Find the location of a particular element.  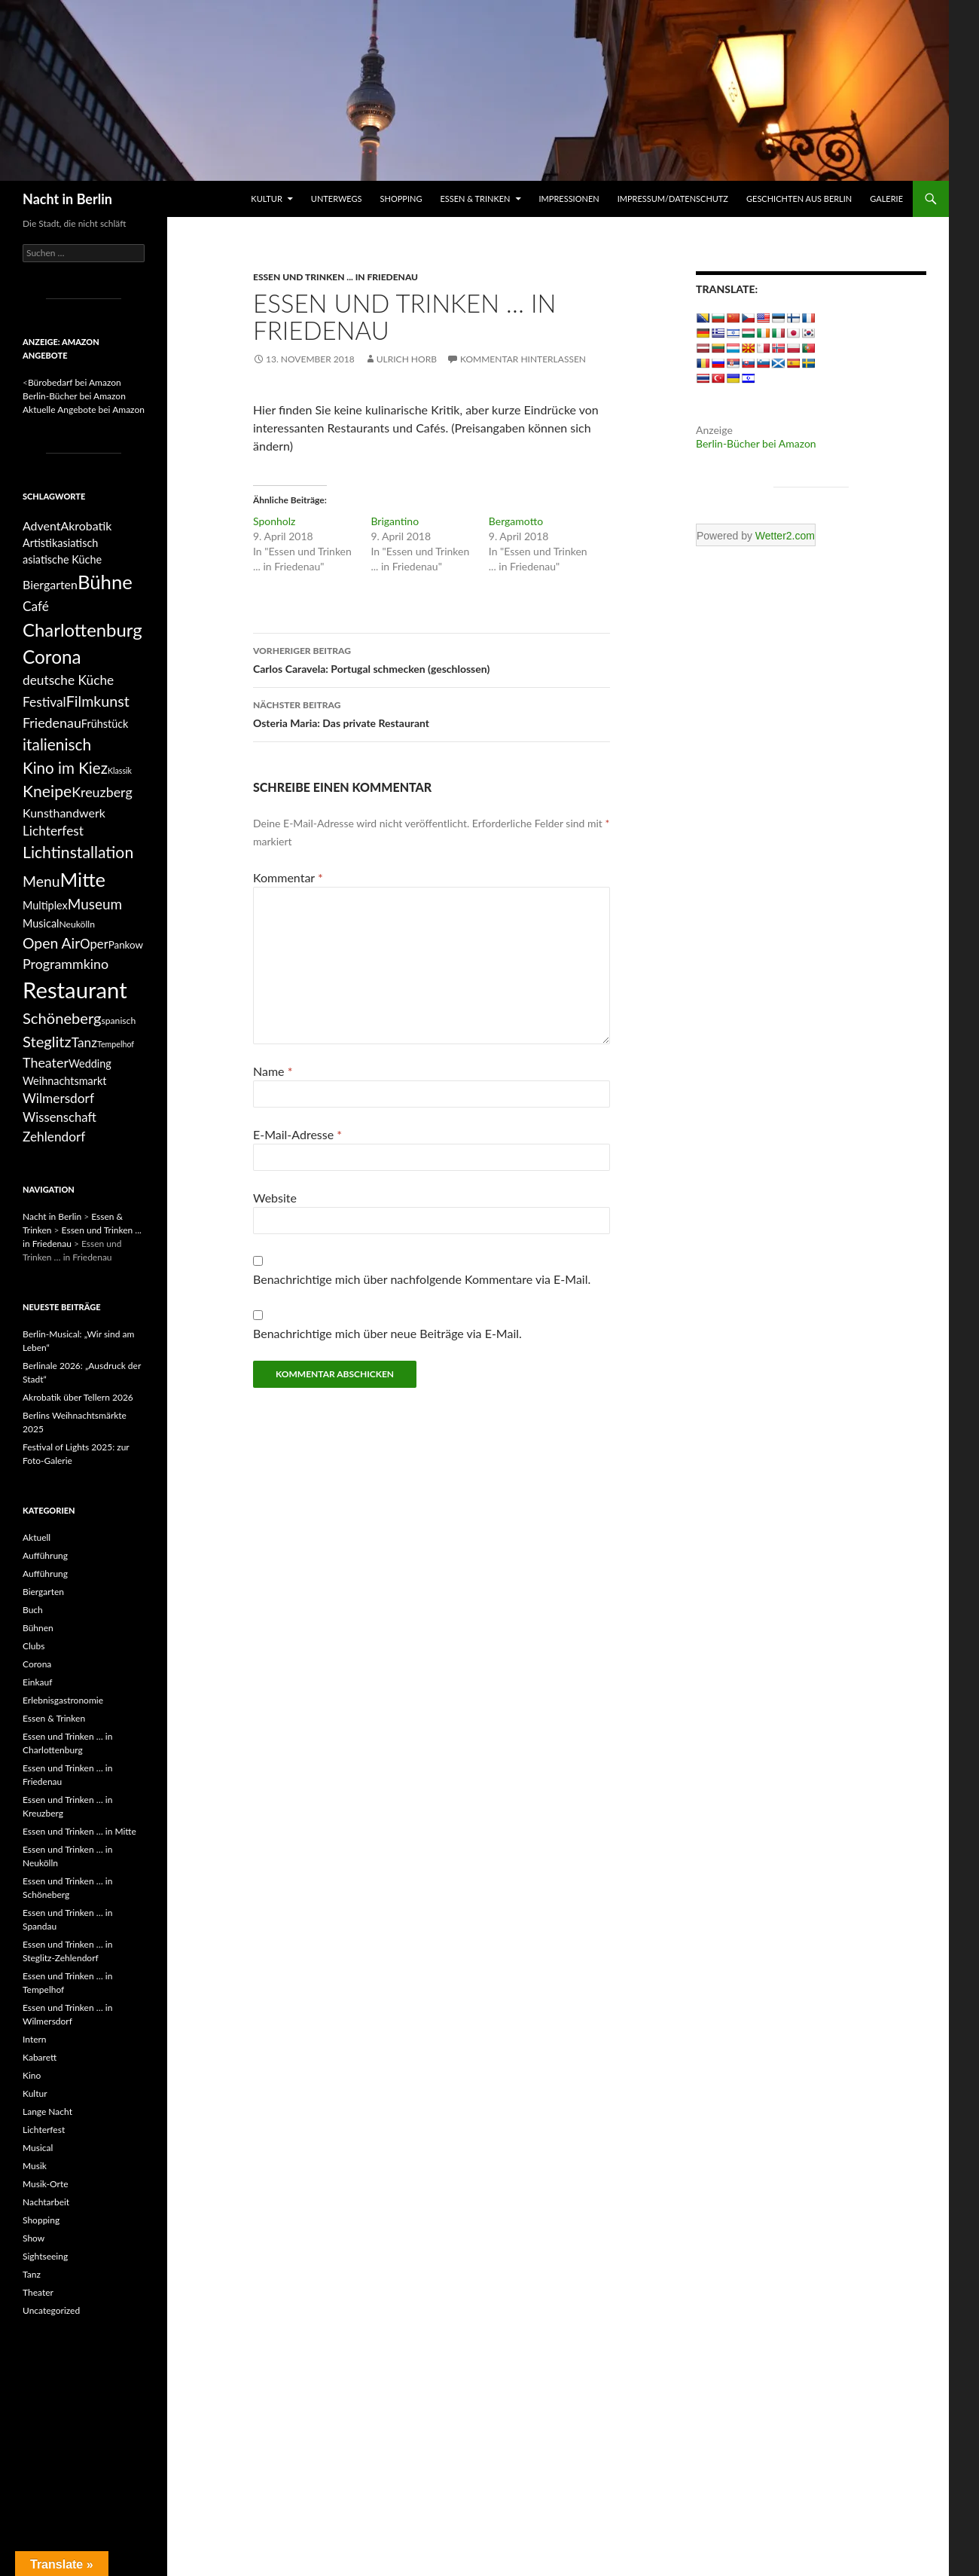

Kabarett is located at coordinates (39, 2057).